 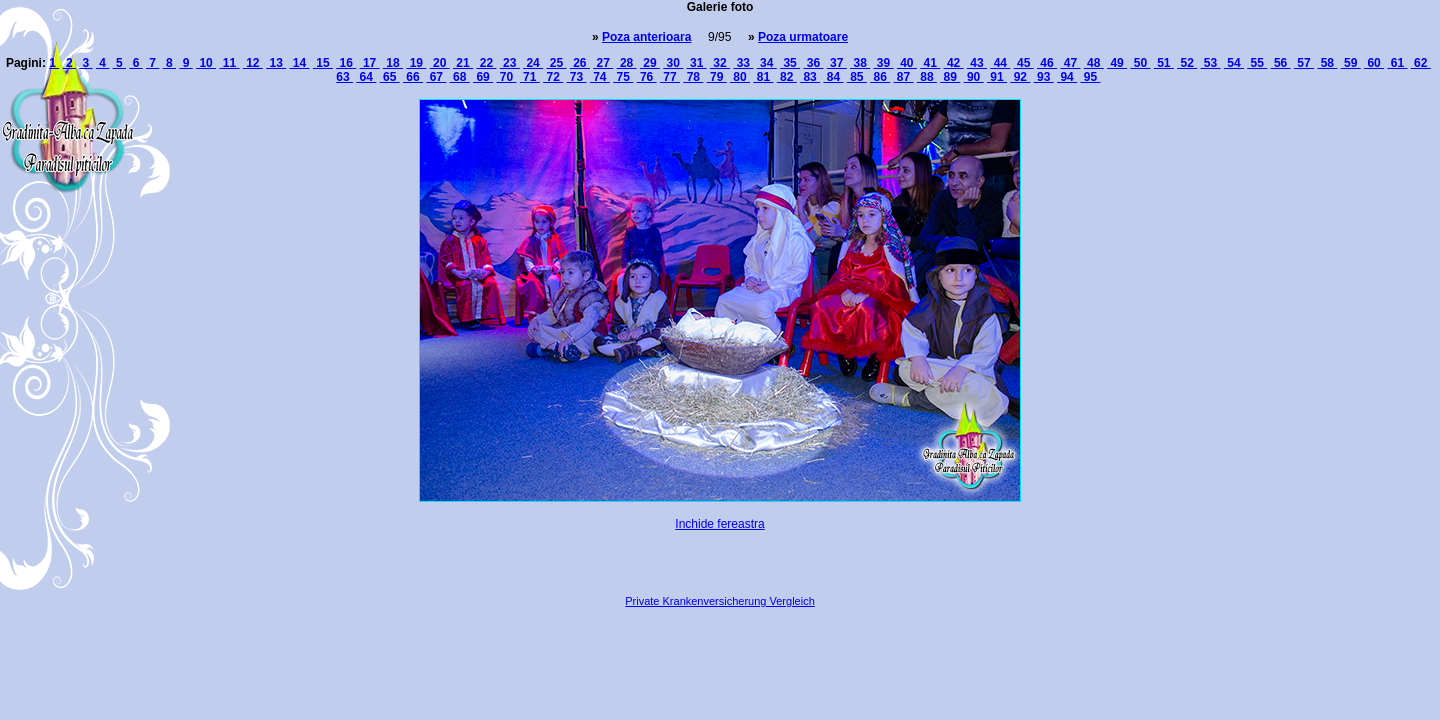 I want to click on 24, so click(x=533, y=63).